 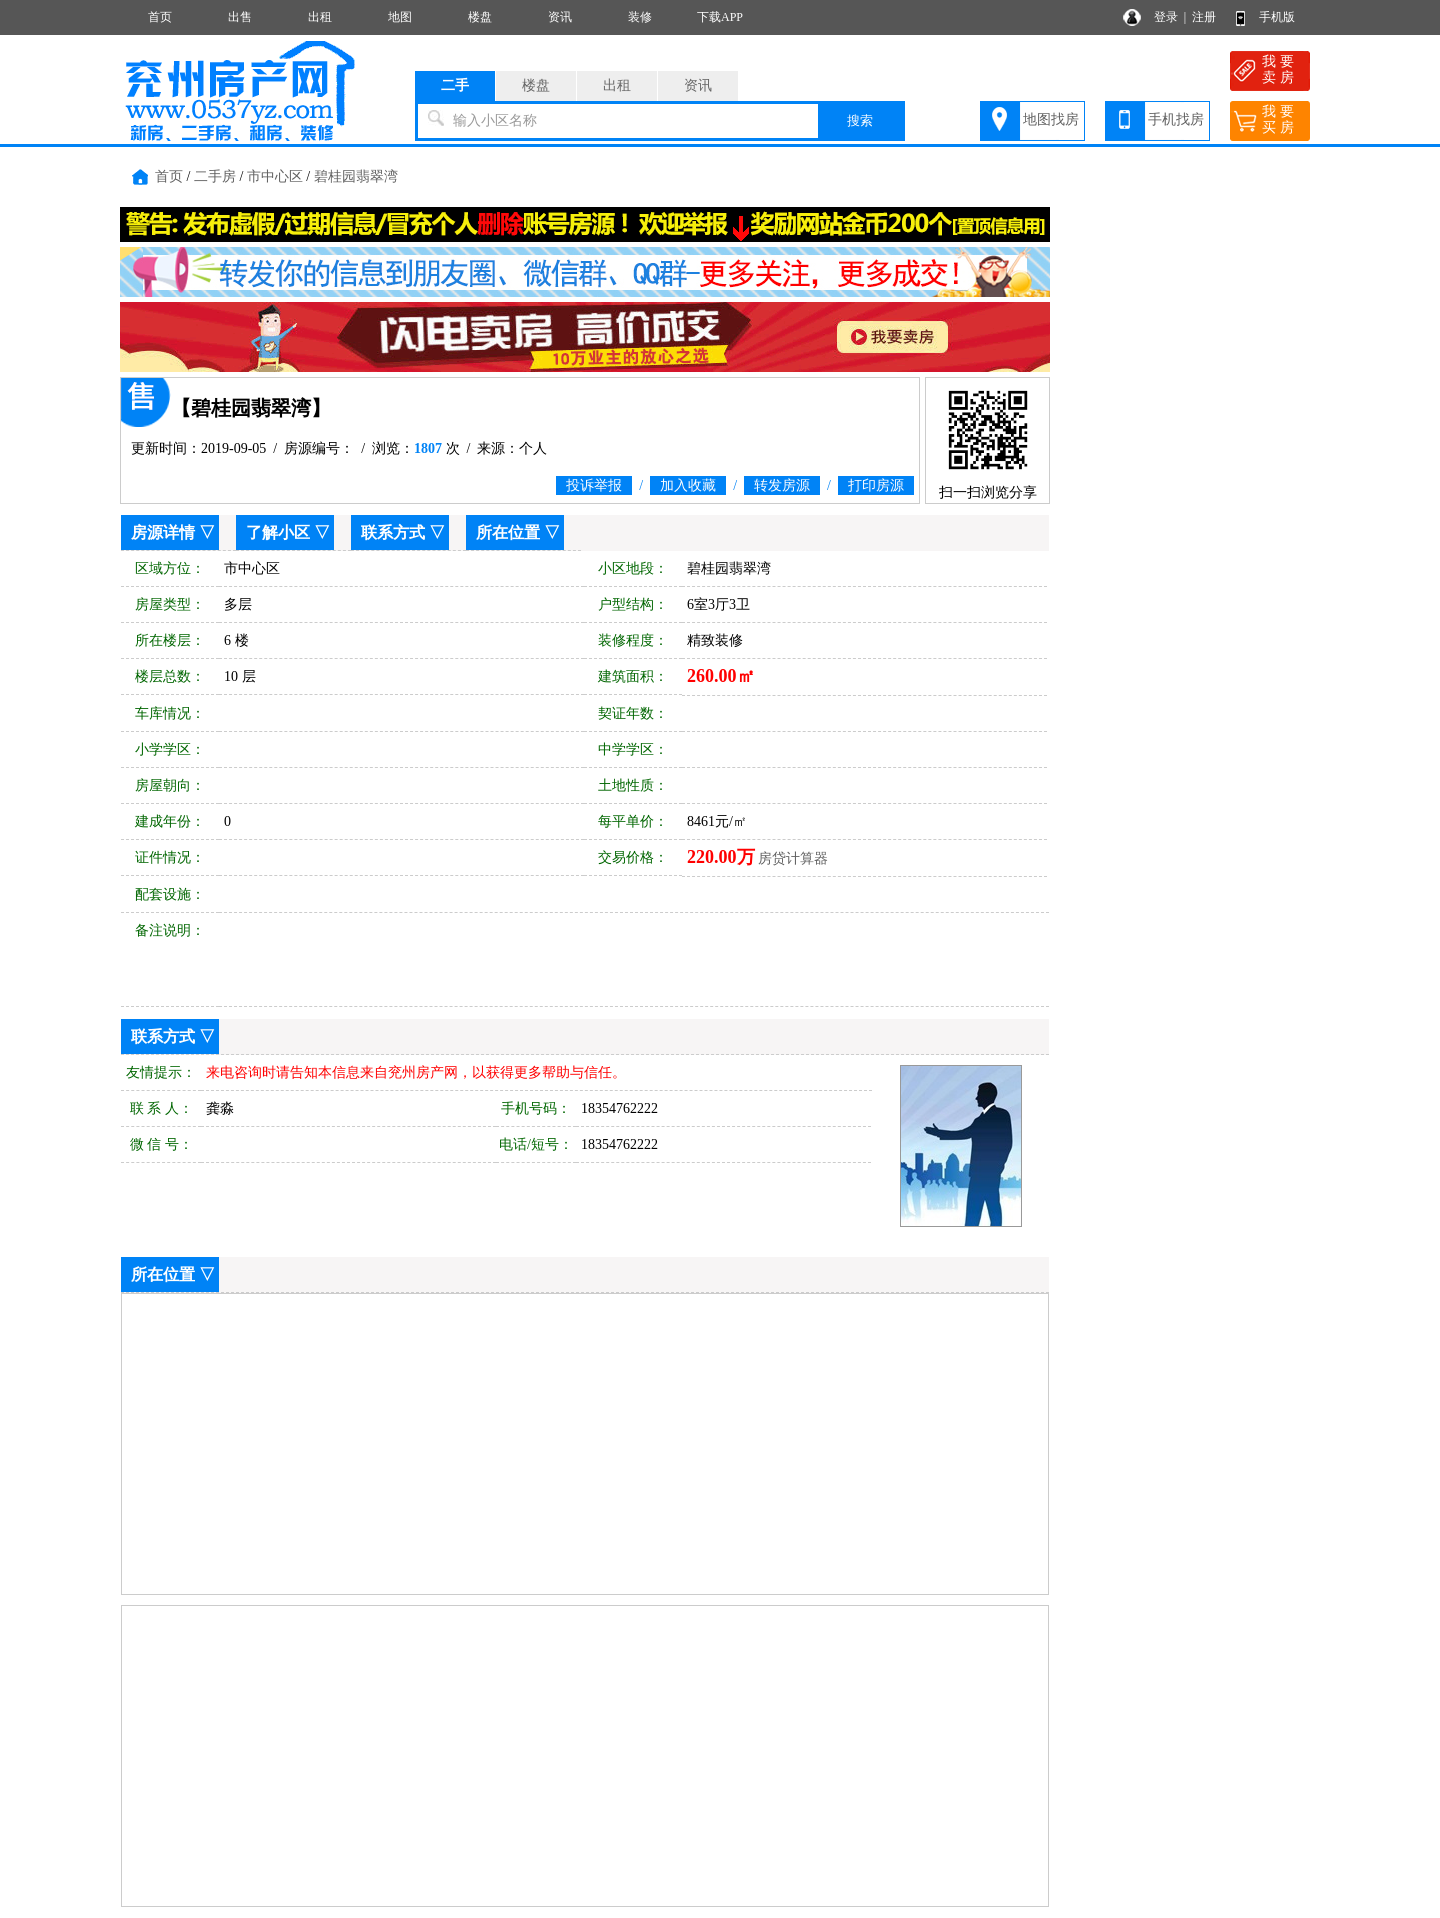 I want to click on 房源详情, so click(x=163, y=532).